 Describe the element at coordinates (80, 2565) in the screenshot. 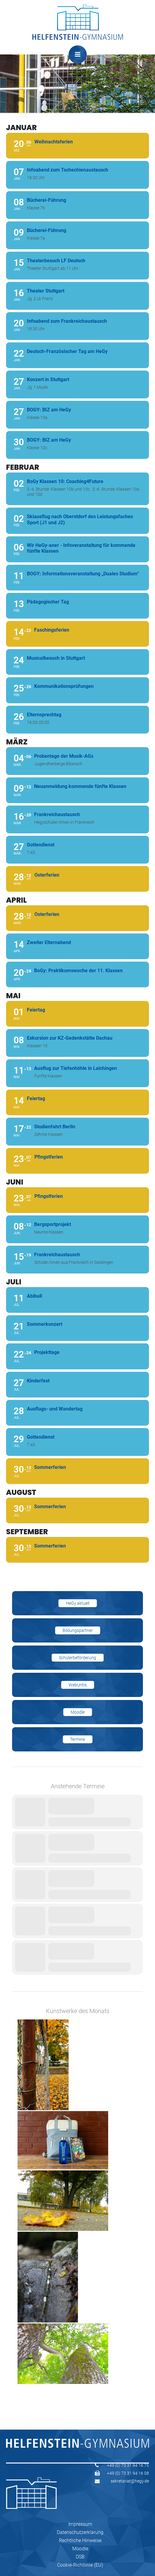

I see `Cookie-Richtlinie (EU)` at that location.